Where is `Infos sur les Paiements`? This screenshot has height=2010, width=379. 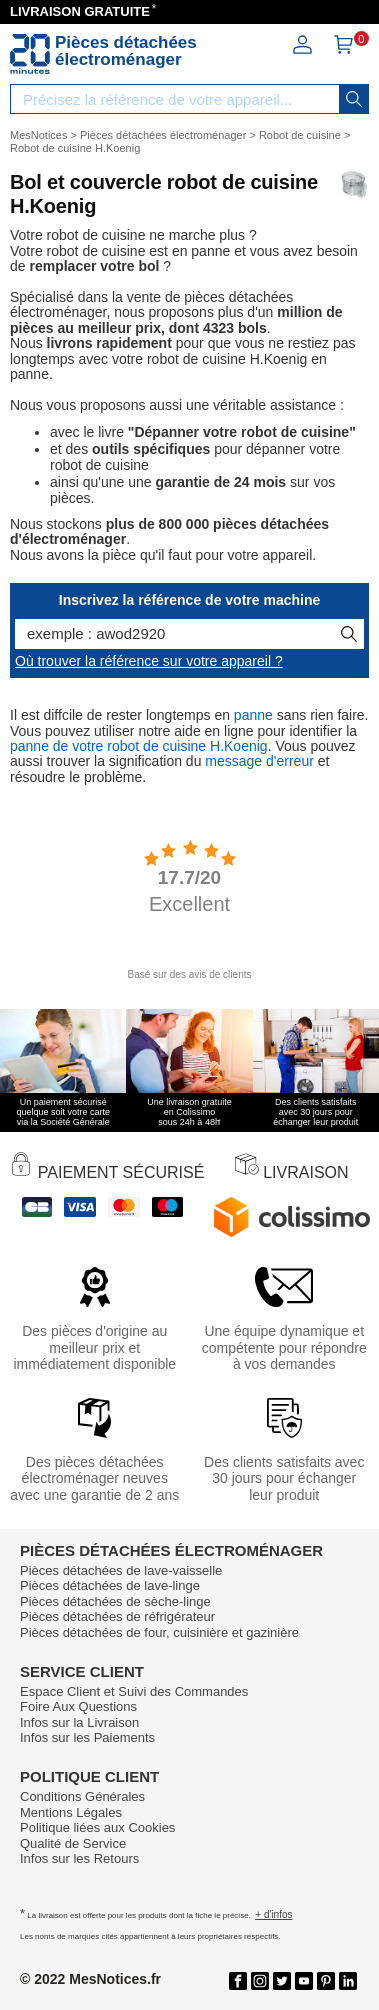
Infos sur les Paiements is located at coordinates (87, 1737).